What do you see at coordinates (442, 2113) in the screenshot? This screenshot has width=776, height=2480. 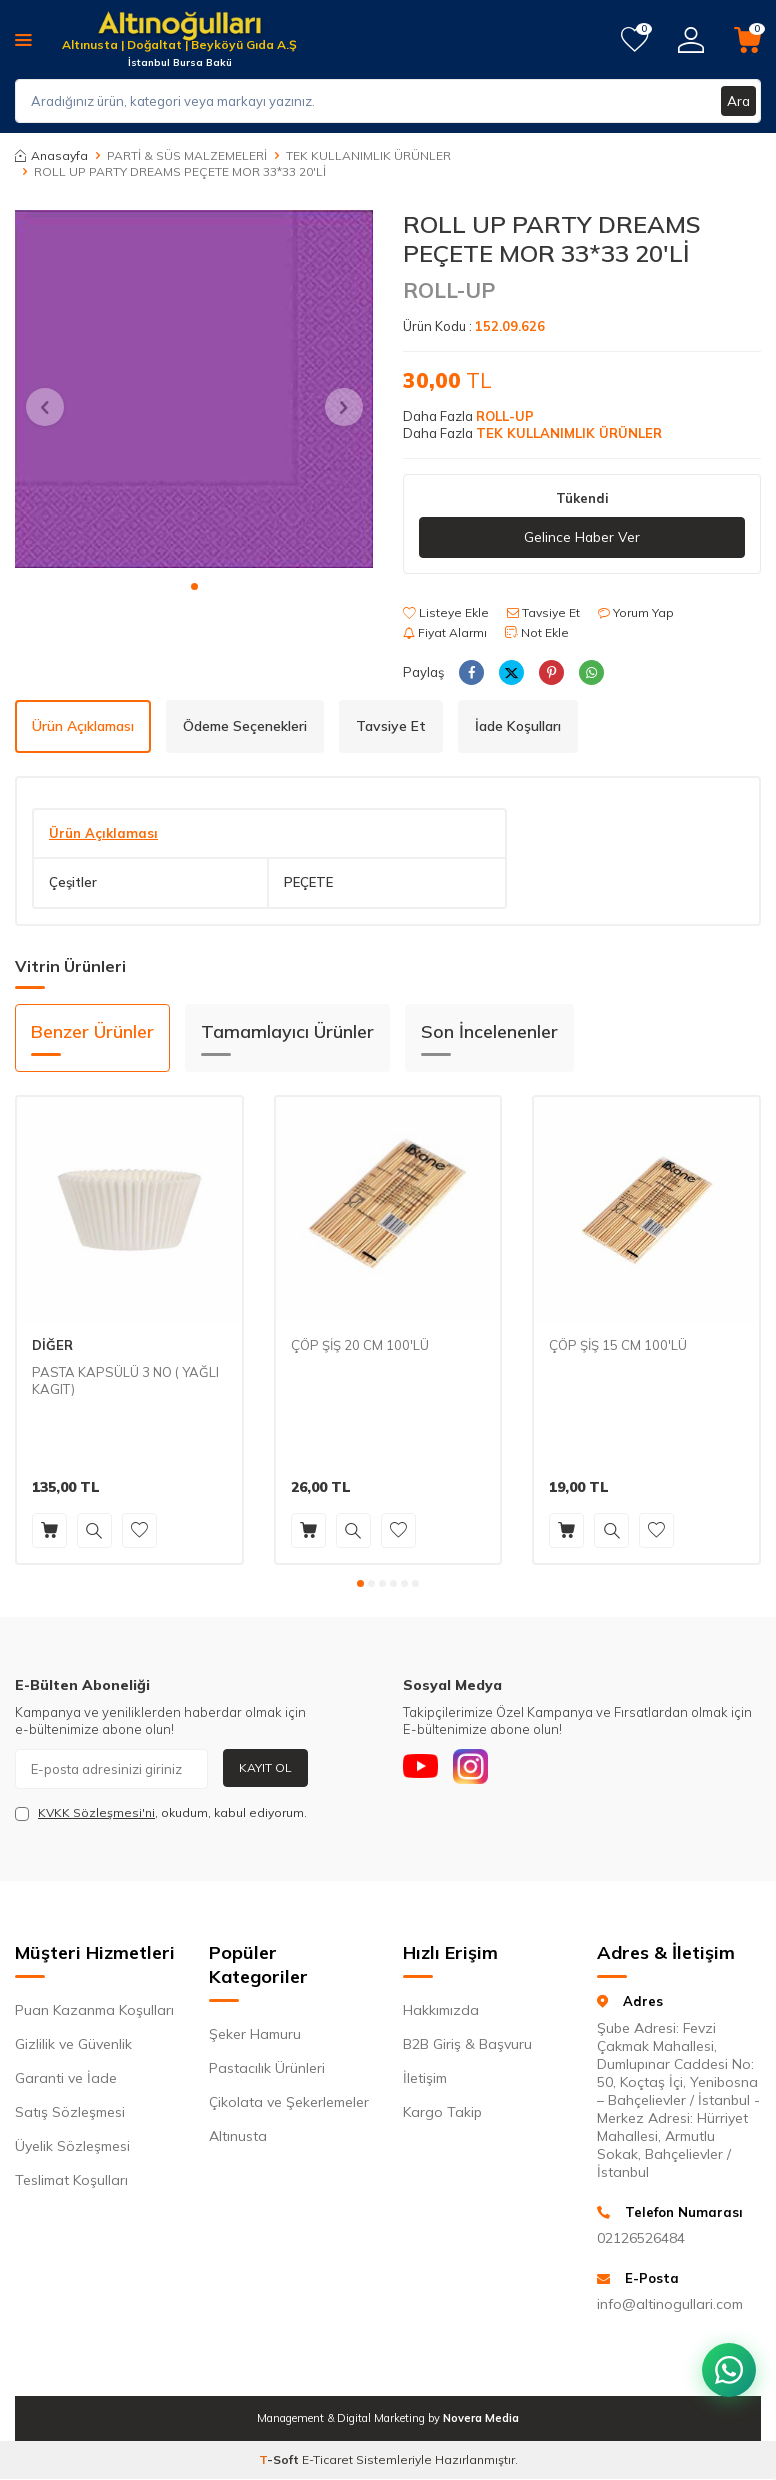 I see `Kargo Takip` at bounding box center [442, 2113].